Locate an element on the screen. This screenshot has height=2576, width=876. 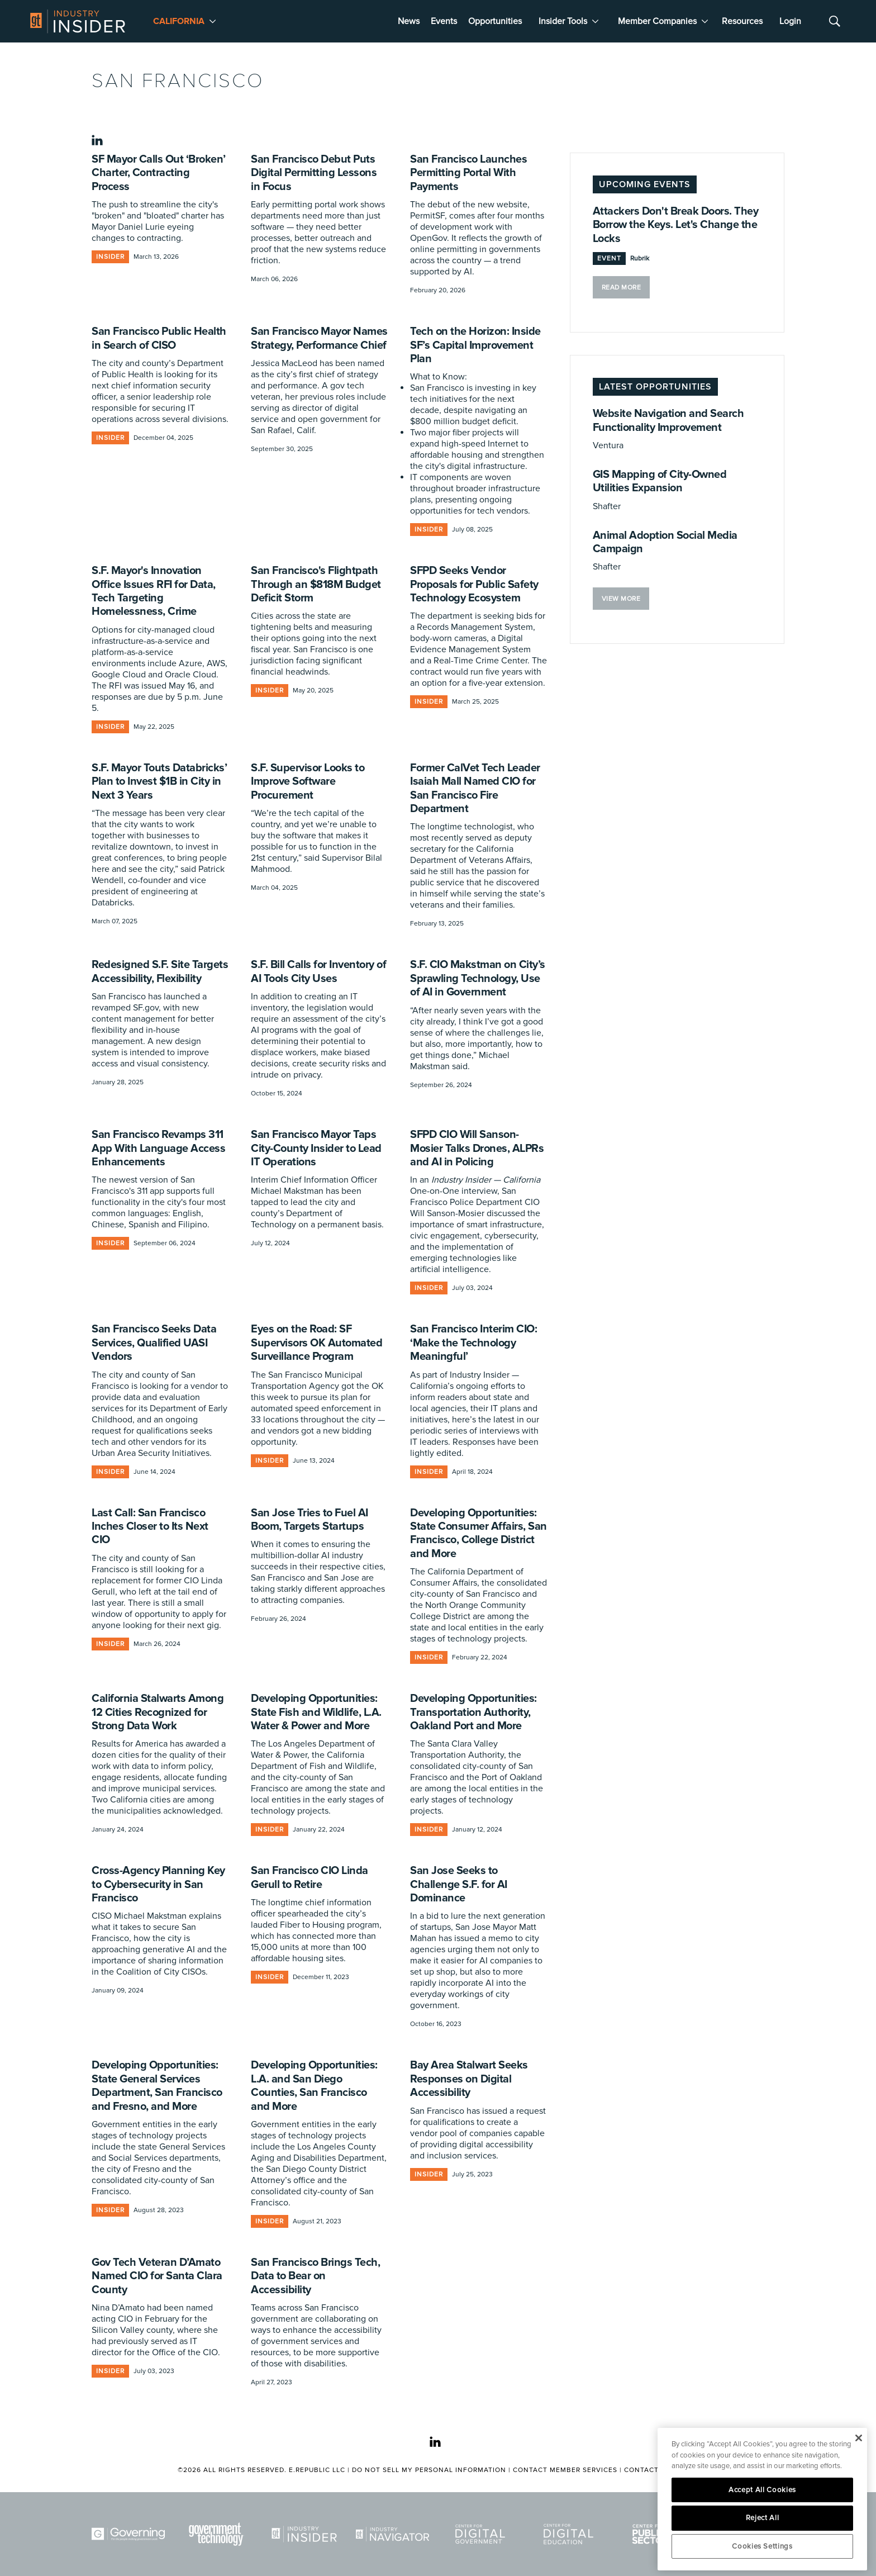
Eyes on the Road: SF Supervisors OK Automated Surveillance Program is located at coordinates (316, 1342).